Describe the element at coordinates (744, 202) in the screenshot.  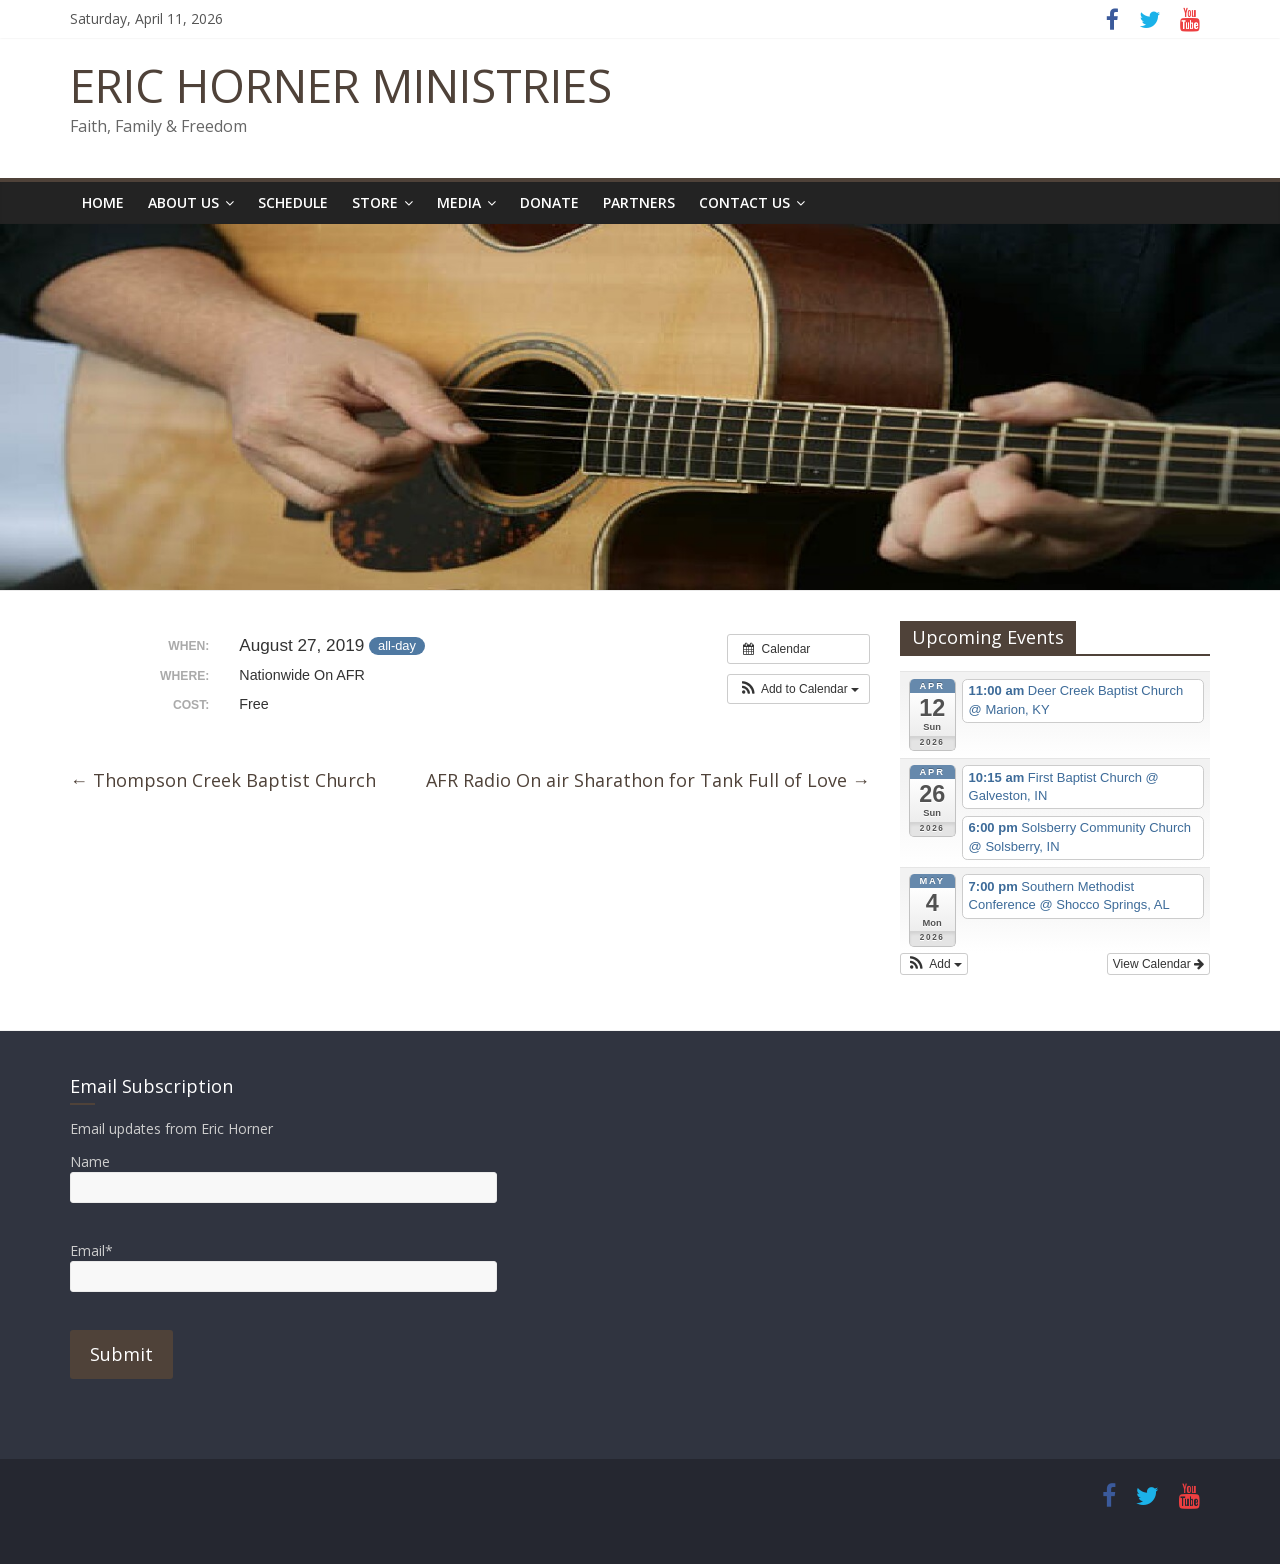
I see `Contact Us` at that location.